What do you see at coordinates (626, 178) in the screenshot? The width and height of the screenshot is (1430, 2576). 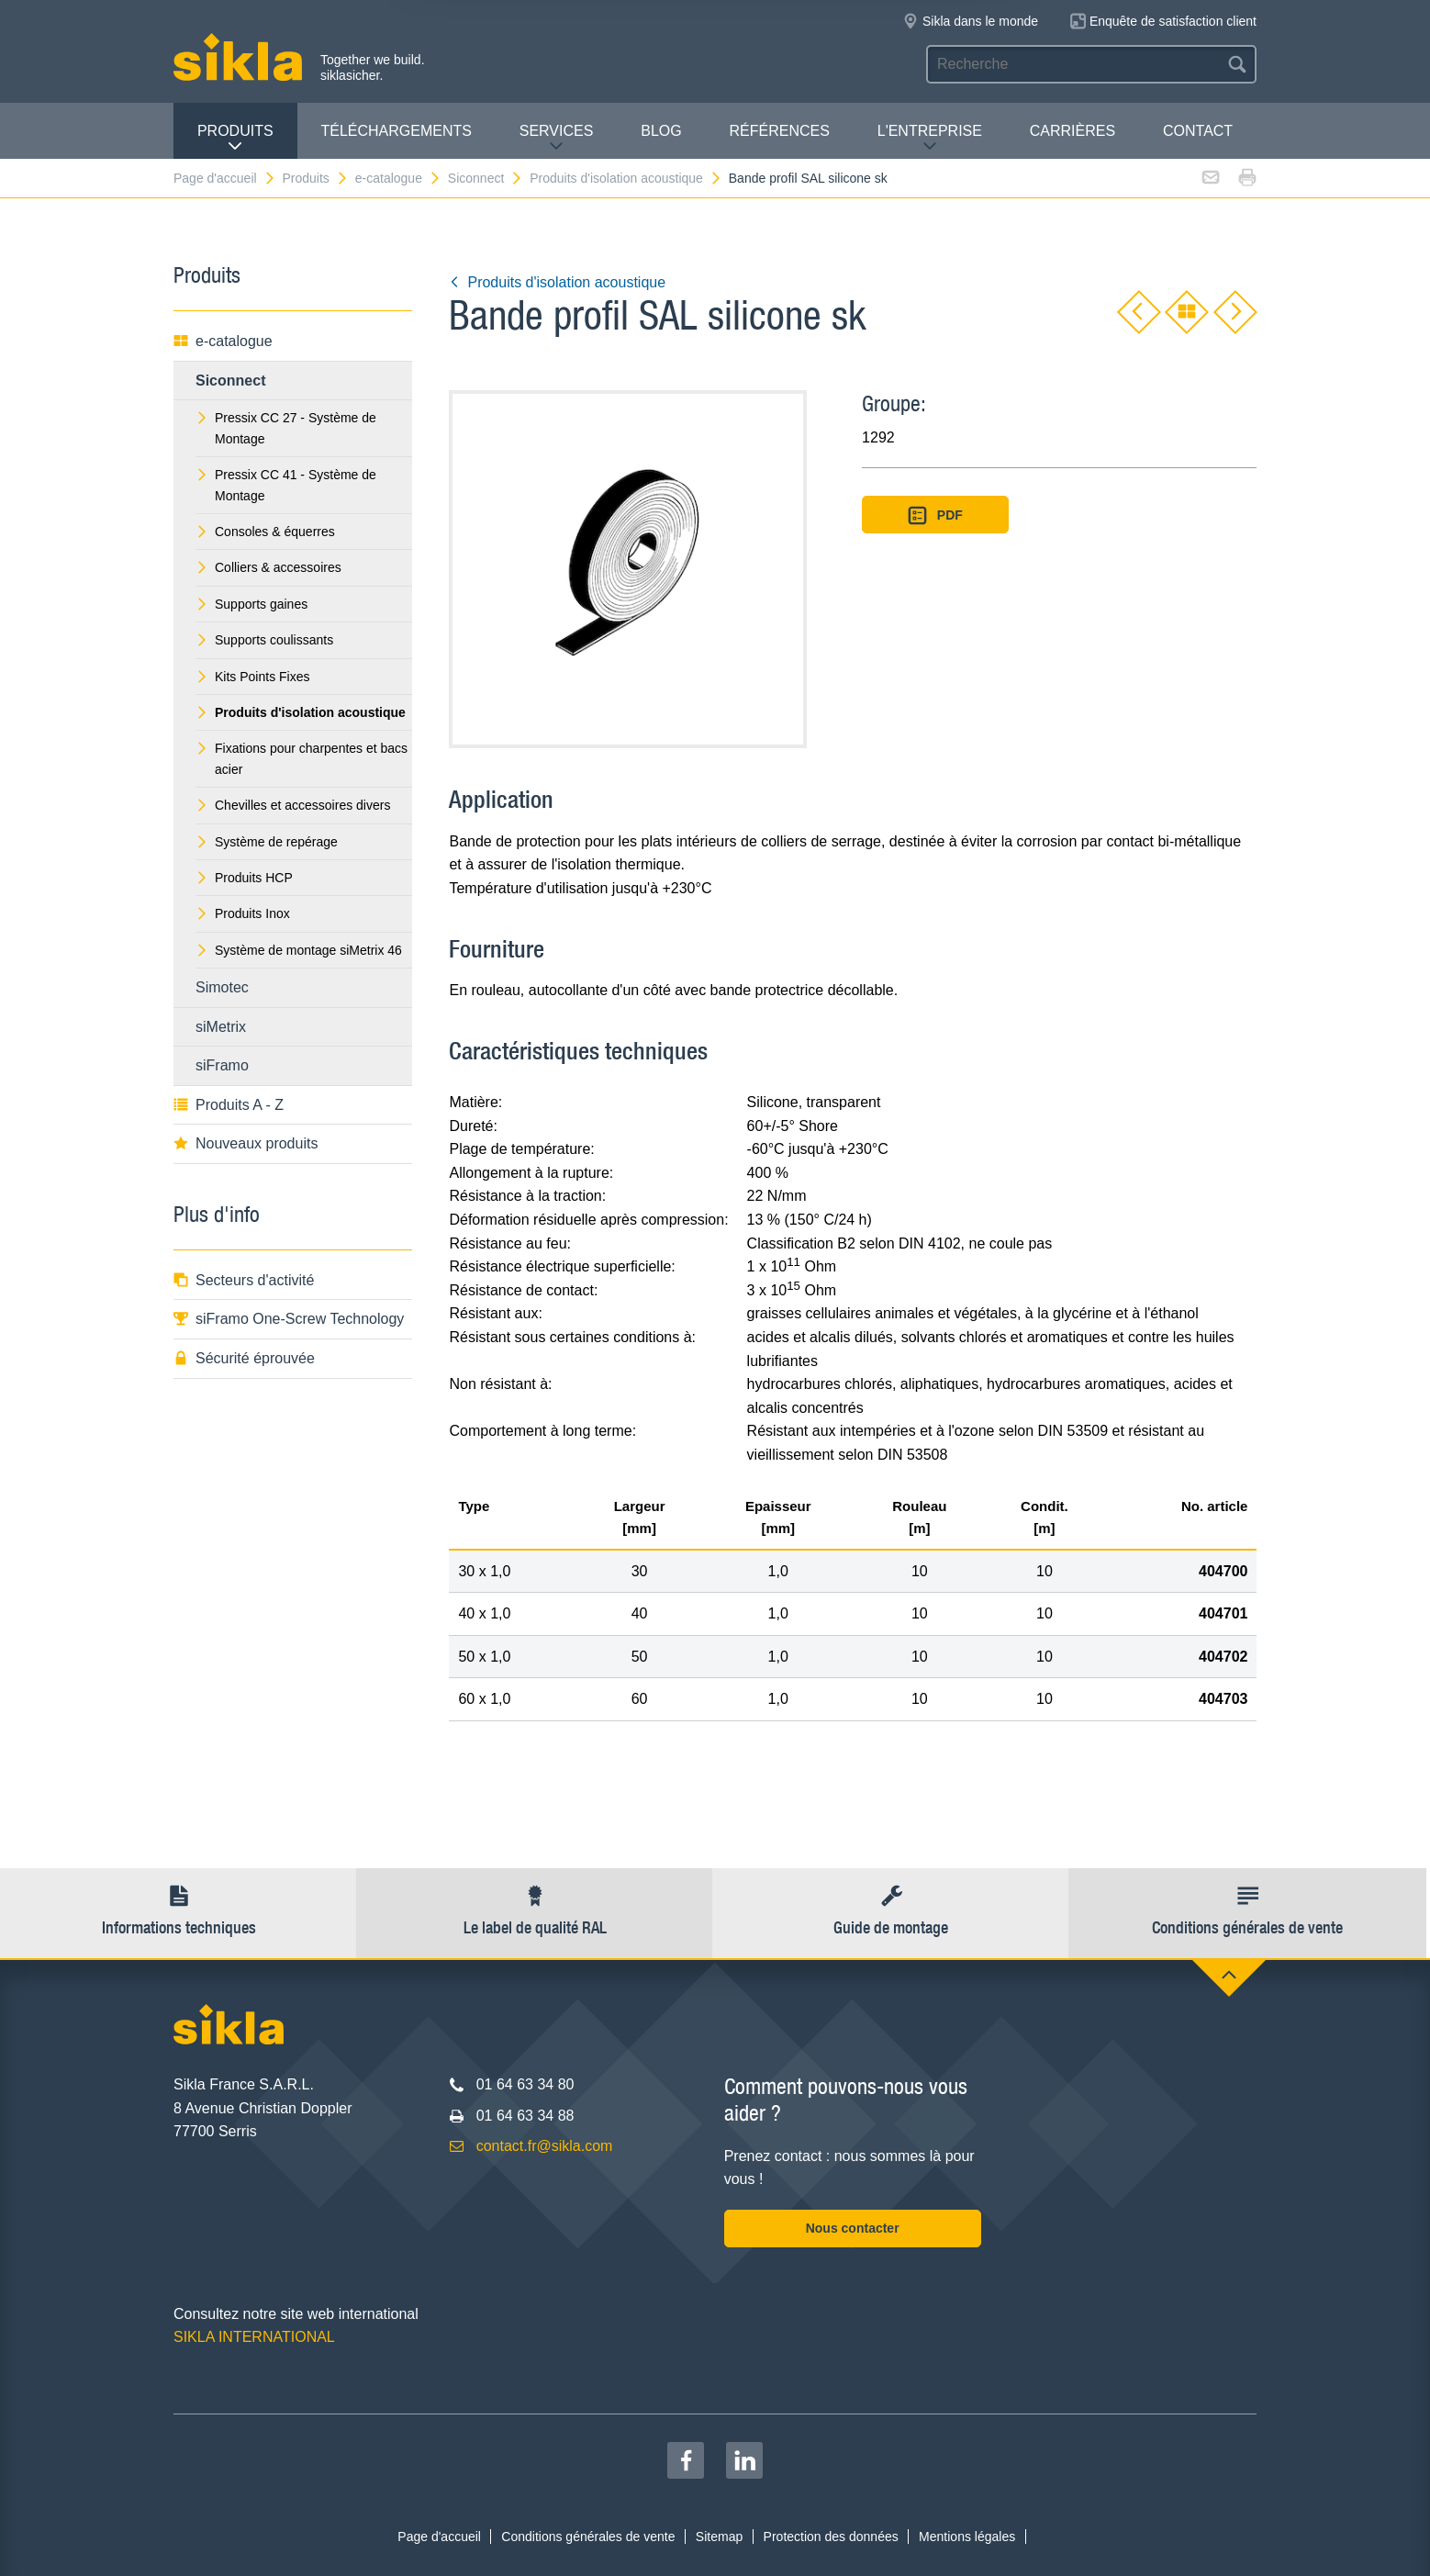 I see `Produits d'isolation acoustique` at bounding box center [626, 178].